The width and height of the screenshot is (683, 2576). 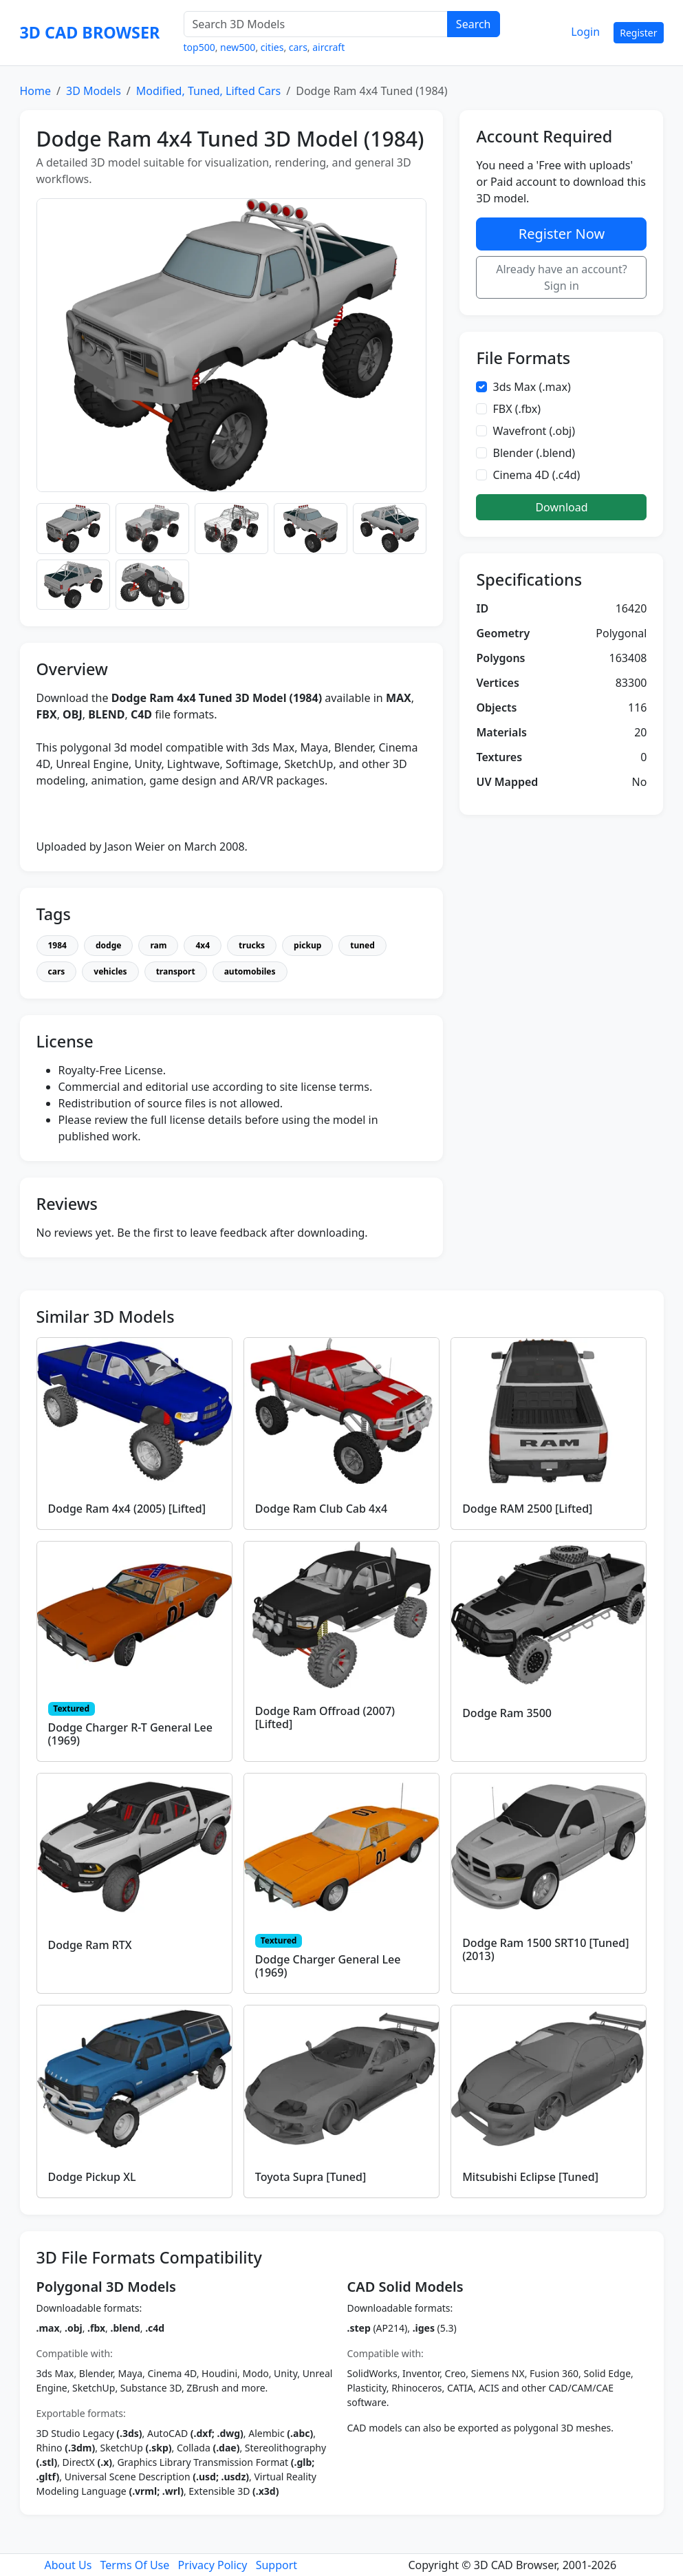 I want to click on Wavefront (.obj), so click(x=533, y=430).